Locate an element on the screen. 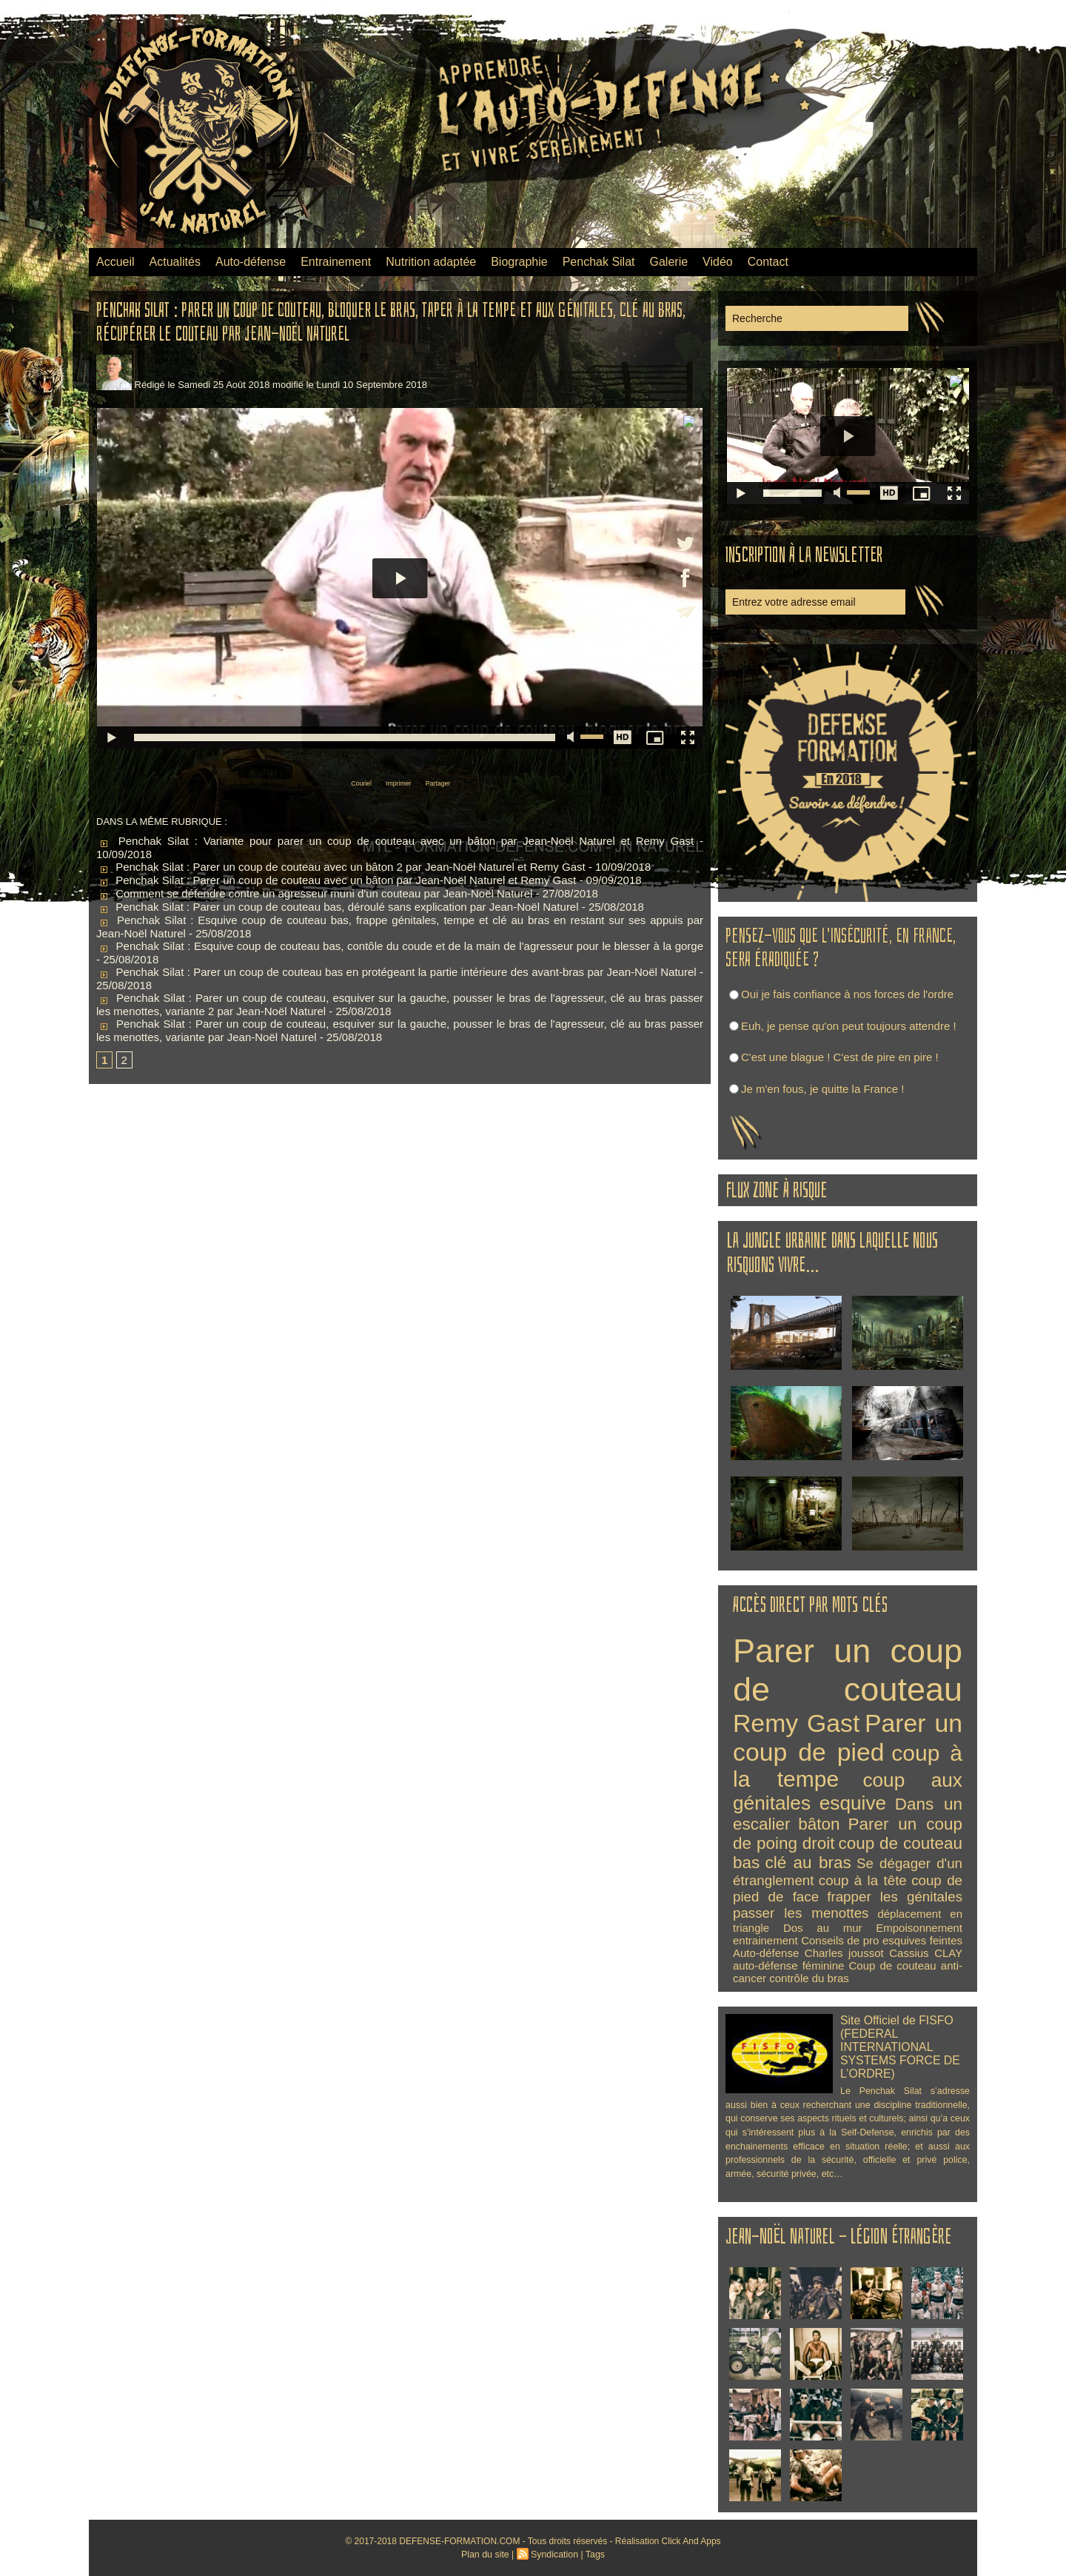 This screenshot has height=2576, width=1066. Penchak Silat : Parer un coup de couteau bas, déroulé sans explication par Jean-Noël Naturel is located at coordinates (337, 905).